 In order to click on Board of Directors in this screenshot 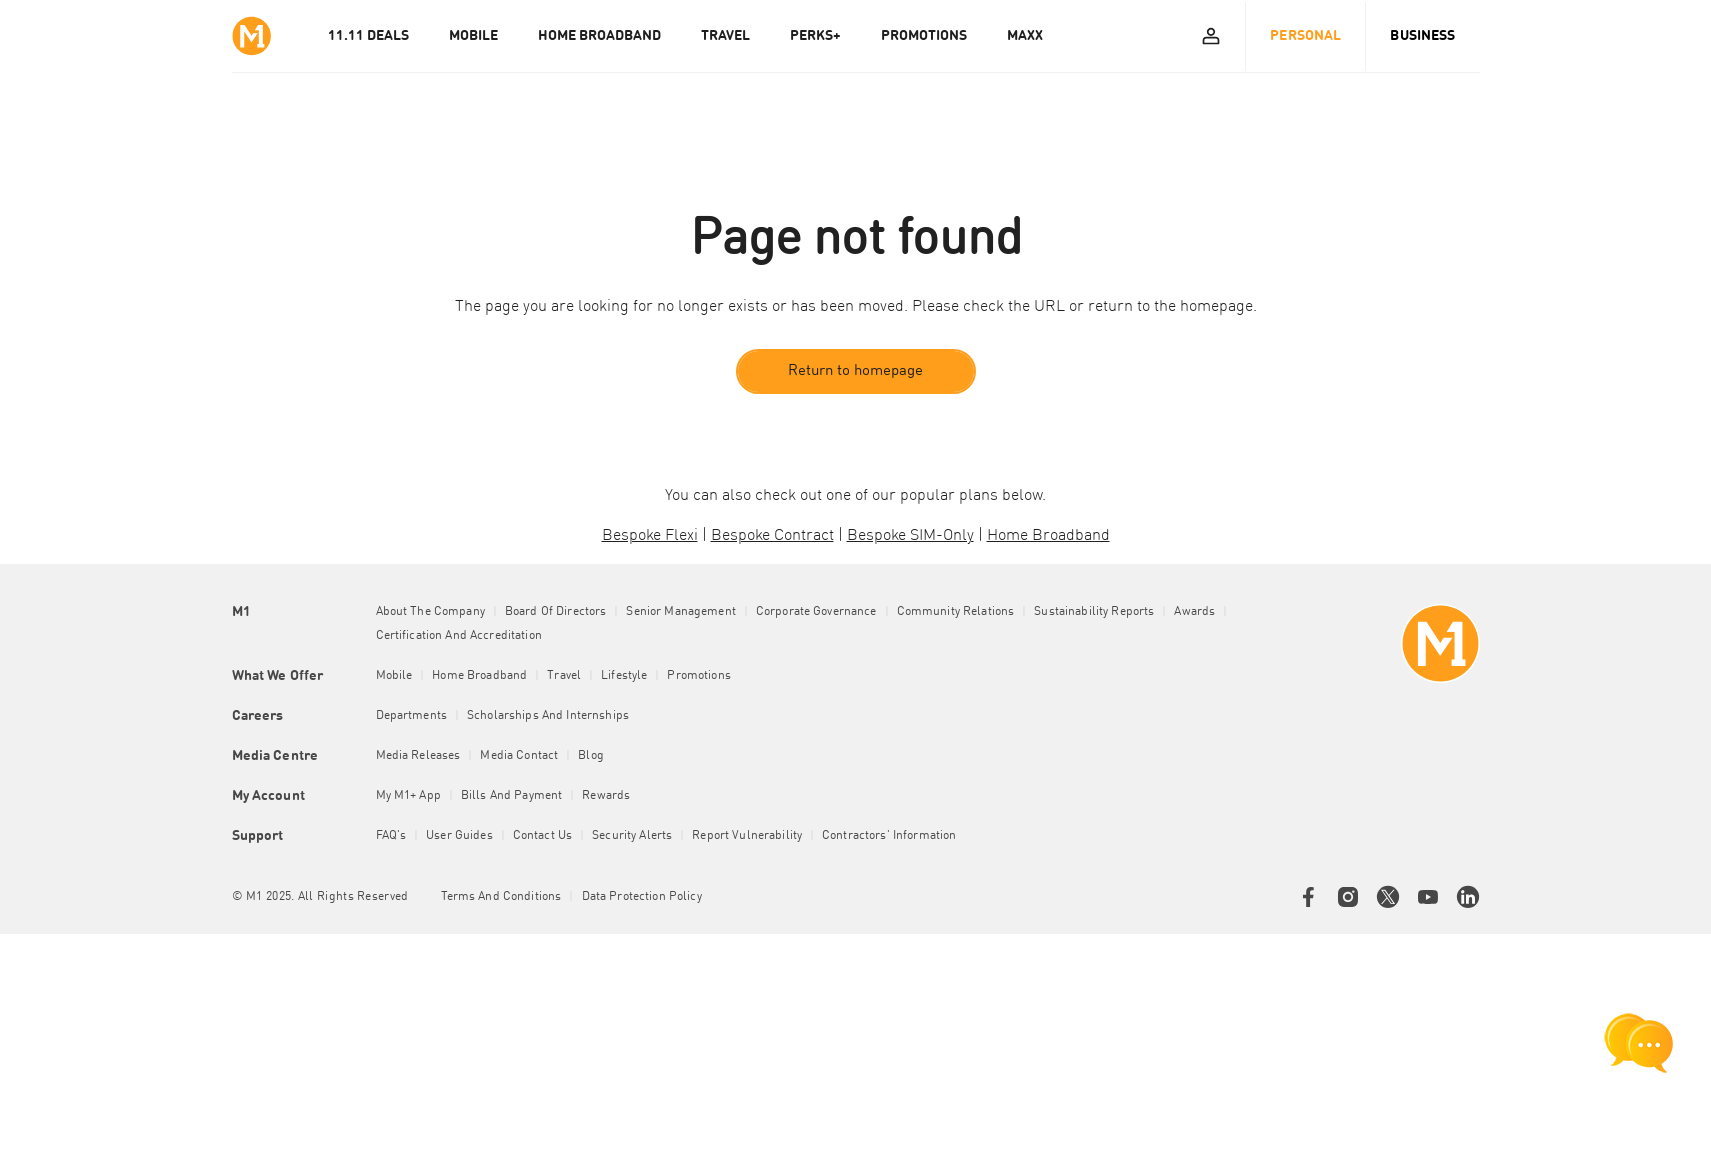, I will do `click(556, 612)`.